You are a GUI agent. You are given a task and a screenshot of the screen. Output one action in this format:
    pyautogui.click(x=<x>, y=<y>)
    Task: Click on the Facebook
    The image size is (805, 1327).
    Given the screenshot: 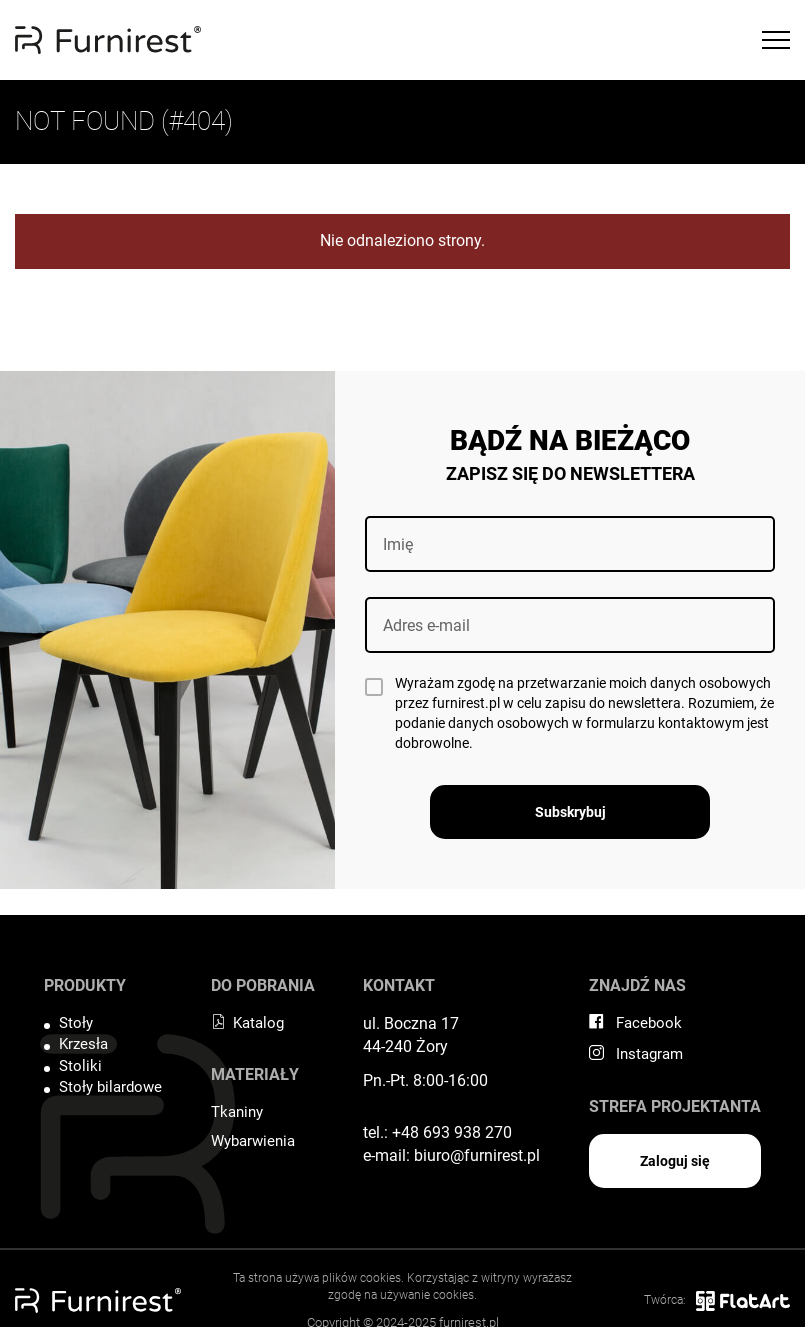 What is the action you would take?
    pyautogui.click(x=635, y=1023)
    